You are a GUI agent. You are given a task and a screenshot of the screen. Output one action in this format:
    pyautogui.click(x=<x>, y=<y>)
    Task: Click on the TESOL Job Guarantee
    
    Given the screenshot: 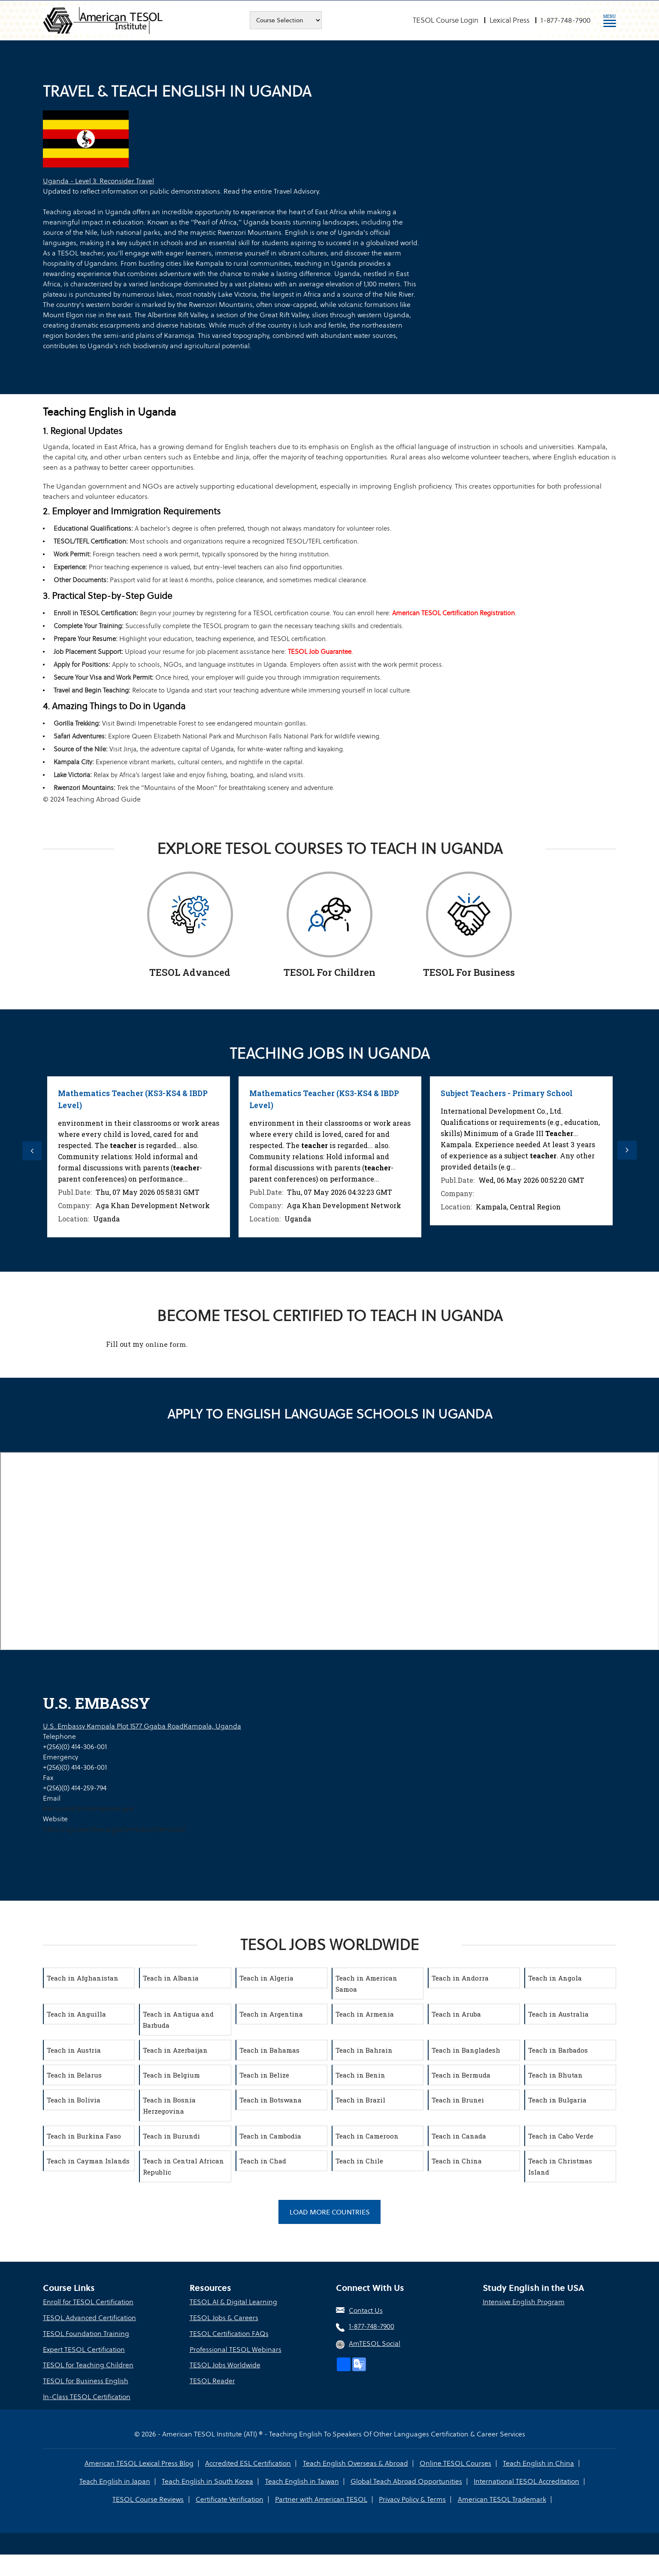 What is the action you would take?
    pyautogui.click(x=336, y=651)
    